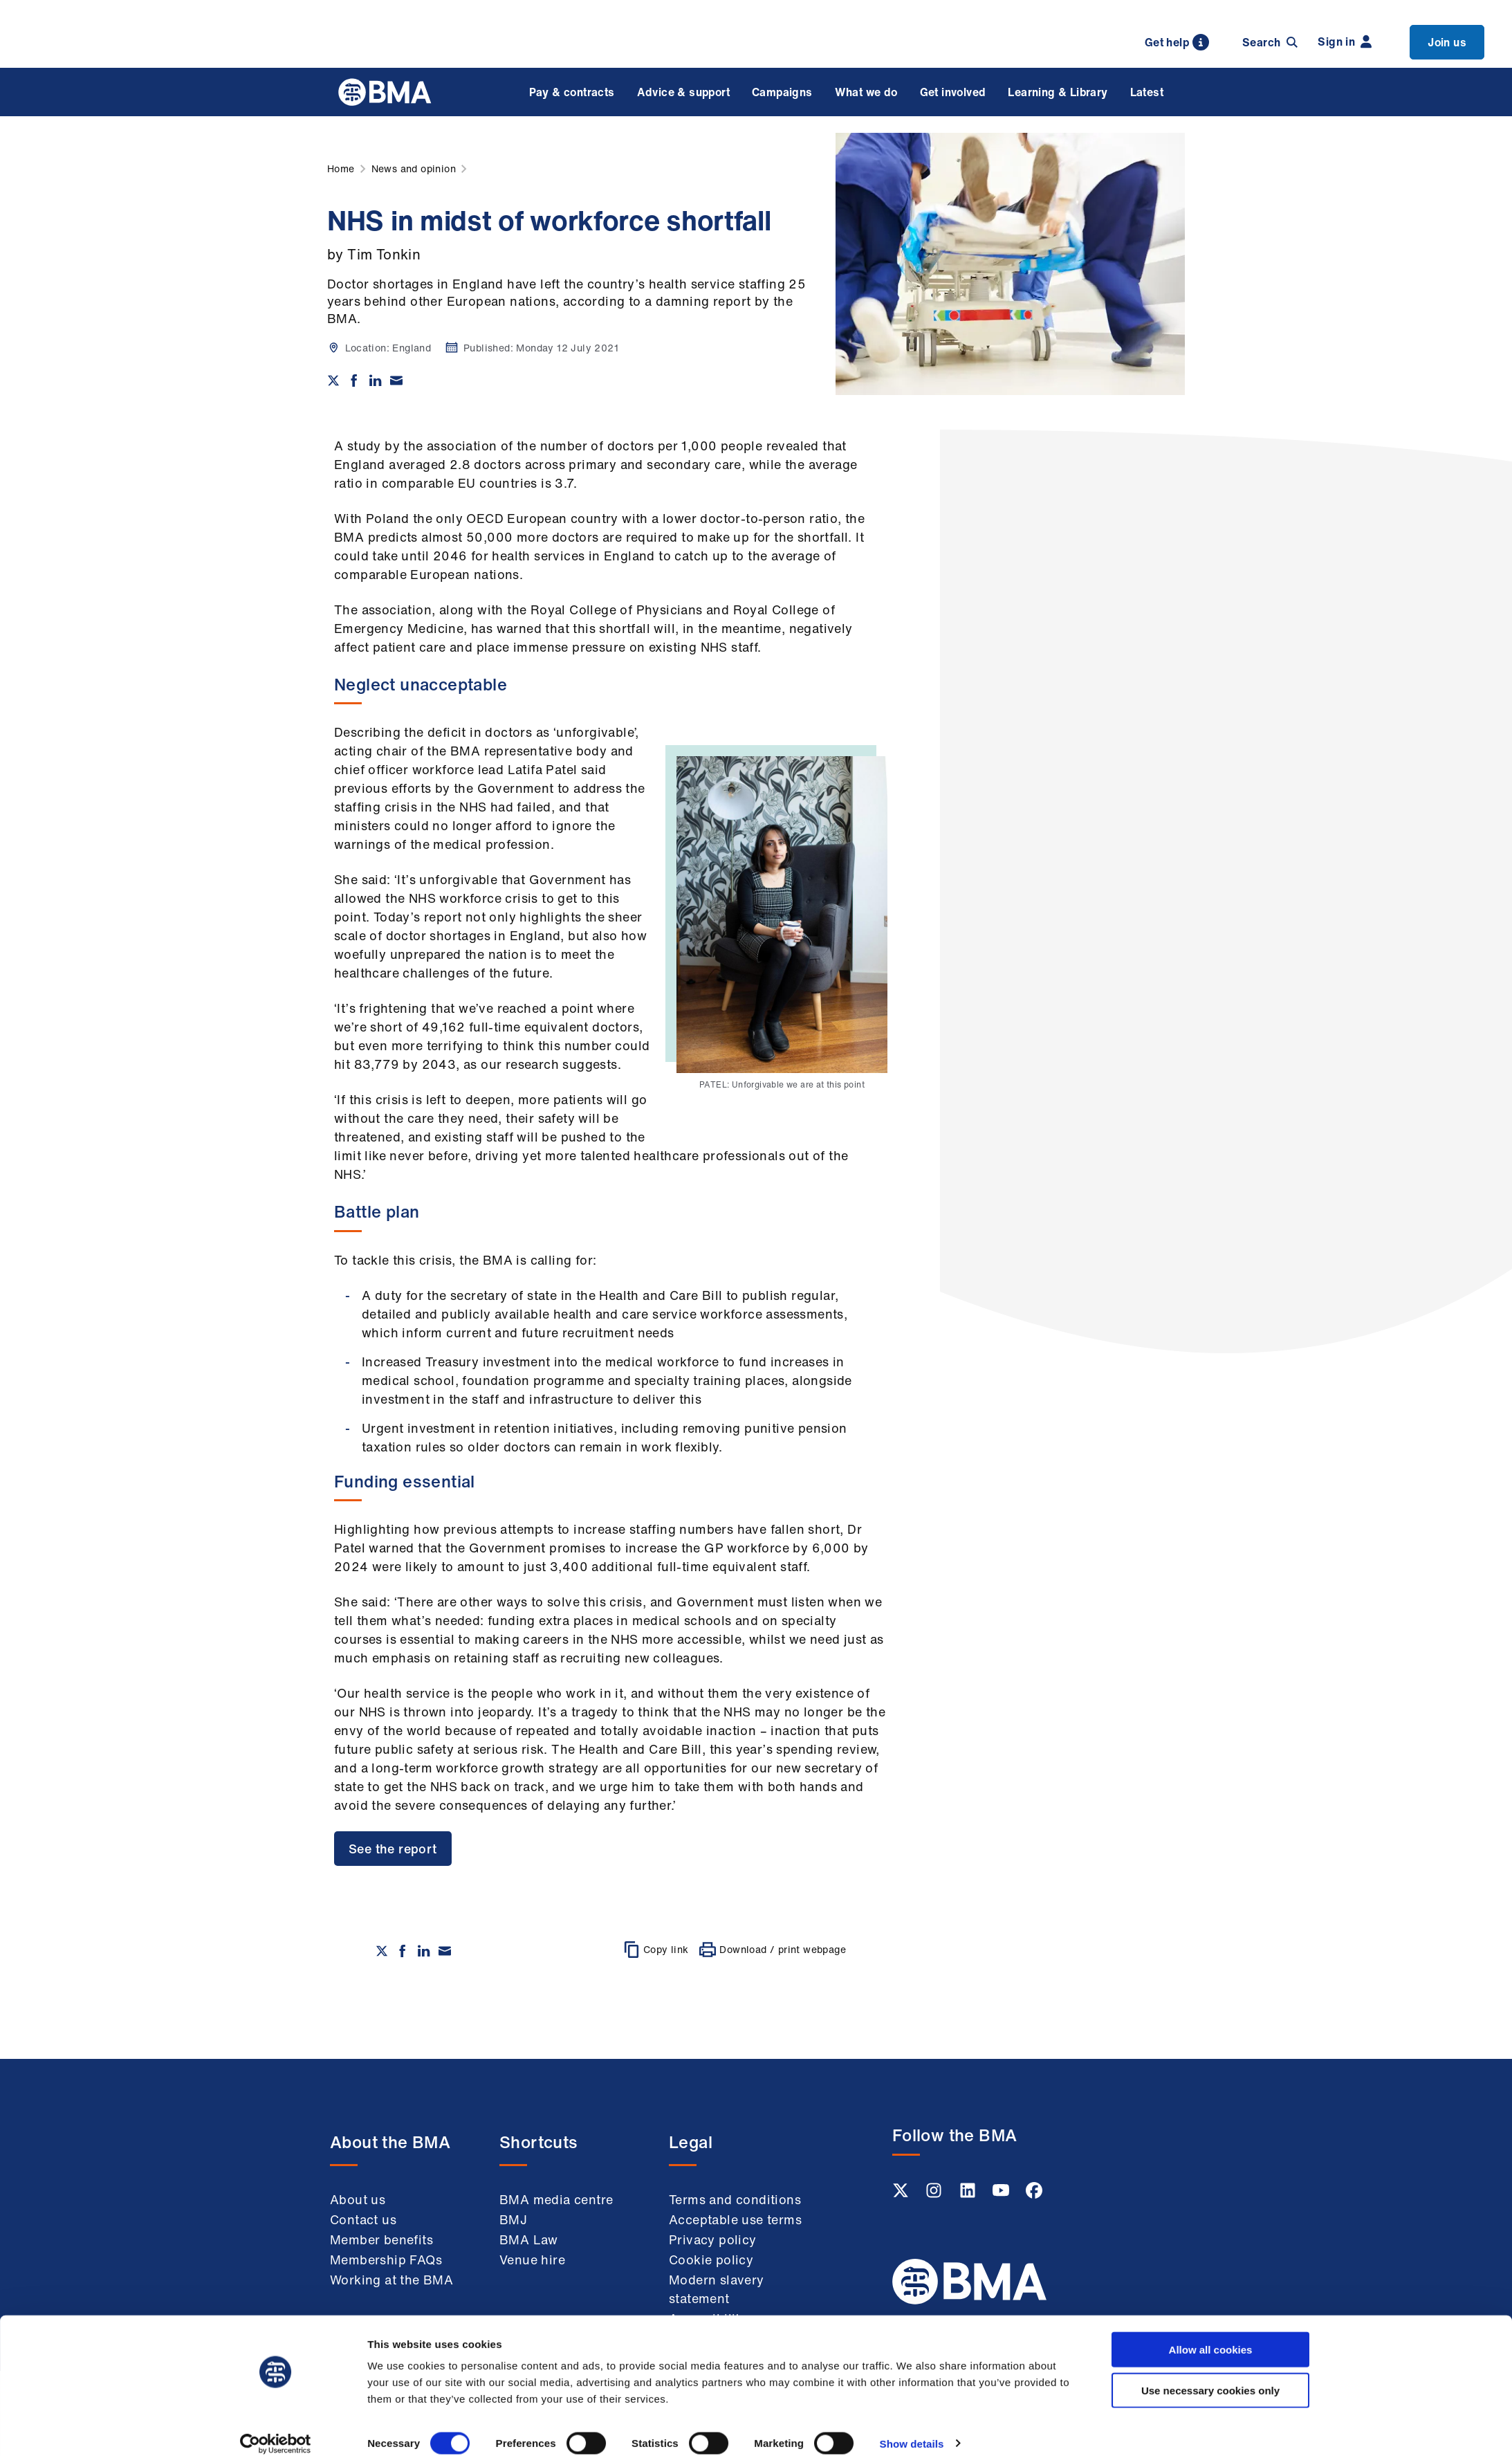 The height and width of the screenshot is (2456, 1512). What do you see at coordinates (953, 92) in the screenshot?
I see `Get involved` at bounding box center [953, 92].